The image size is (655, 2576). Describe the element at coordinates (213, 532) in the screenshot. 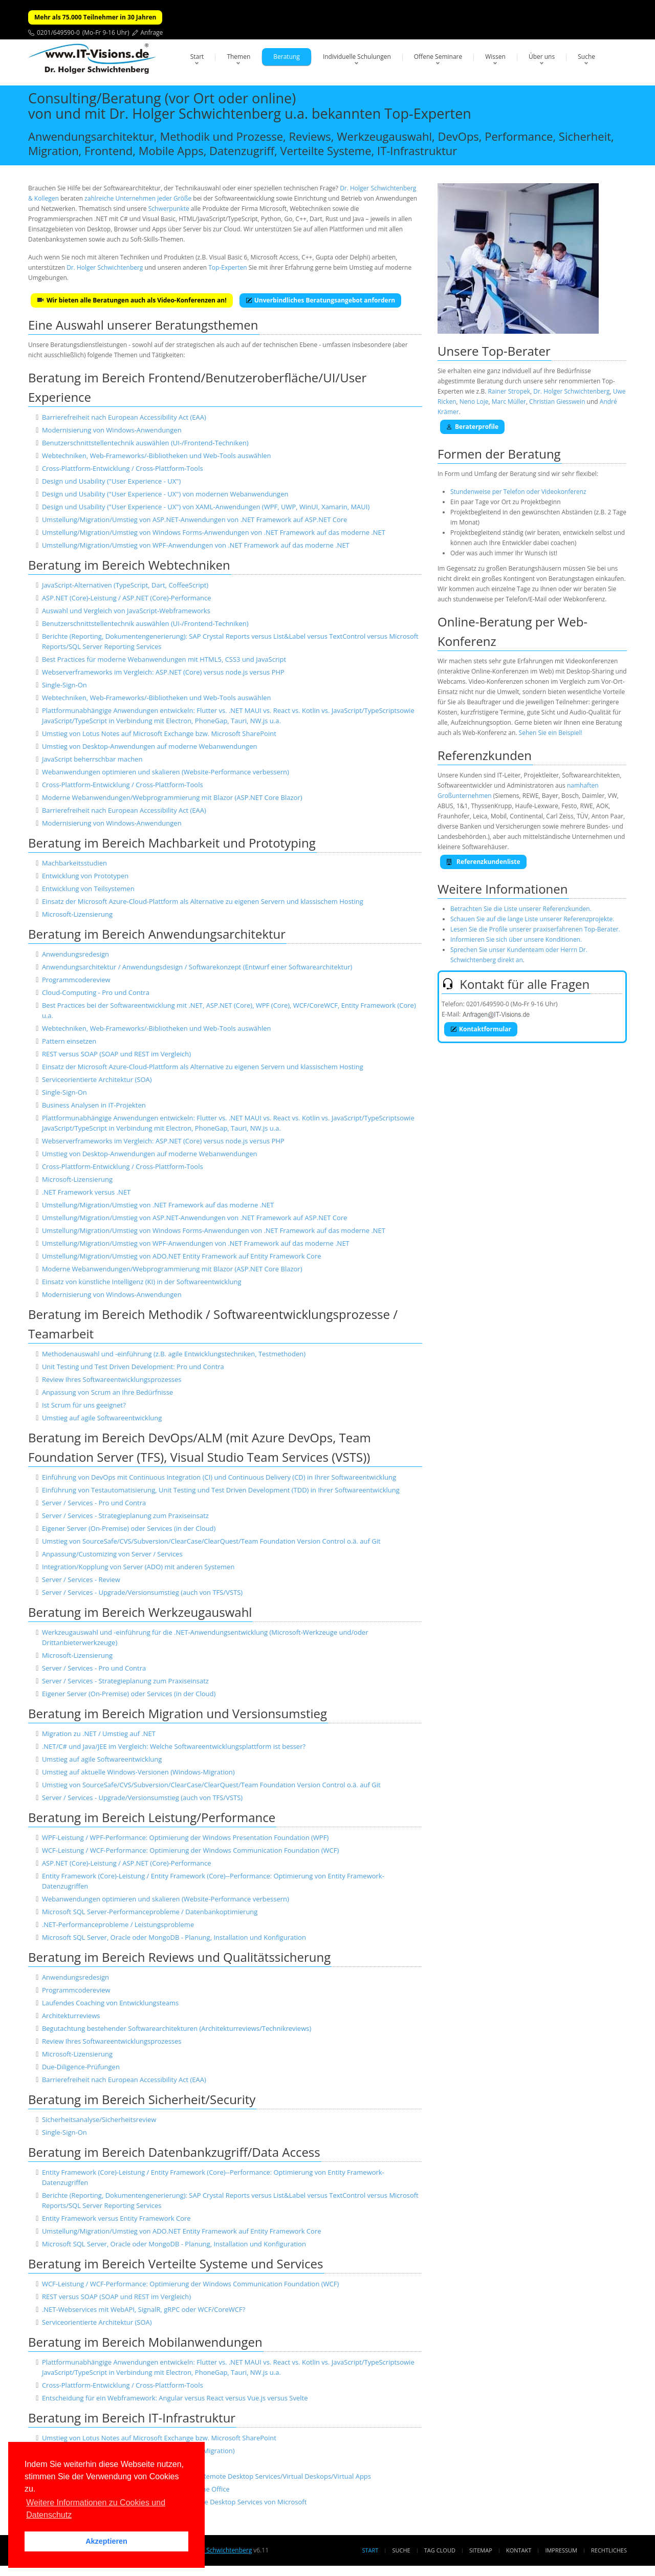

I see `Umstellung/Migration/Umstieg von Windows Forms-Anwendungen von .NET Framework auf das moderne .NET` at that location.